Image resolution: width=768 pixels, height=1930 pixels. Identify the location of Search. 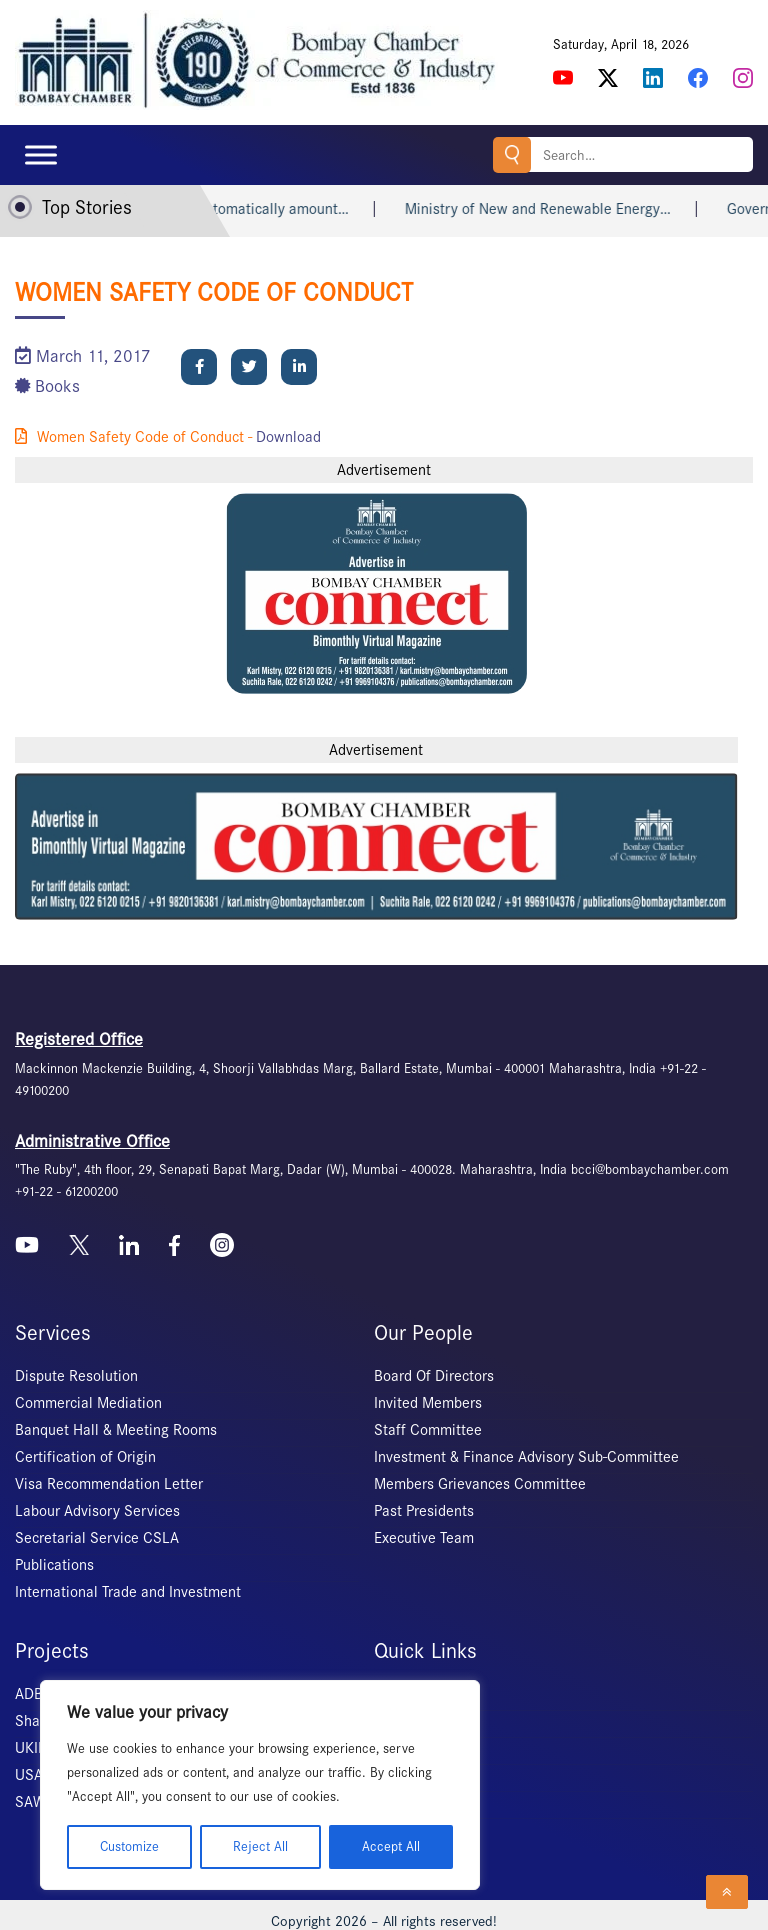
(512, 154).